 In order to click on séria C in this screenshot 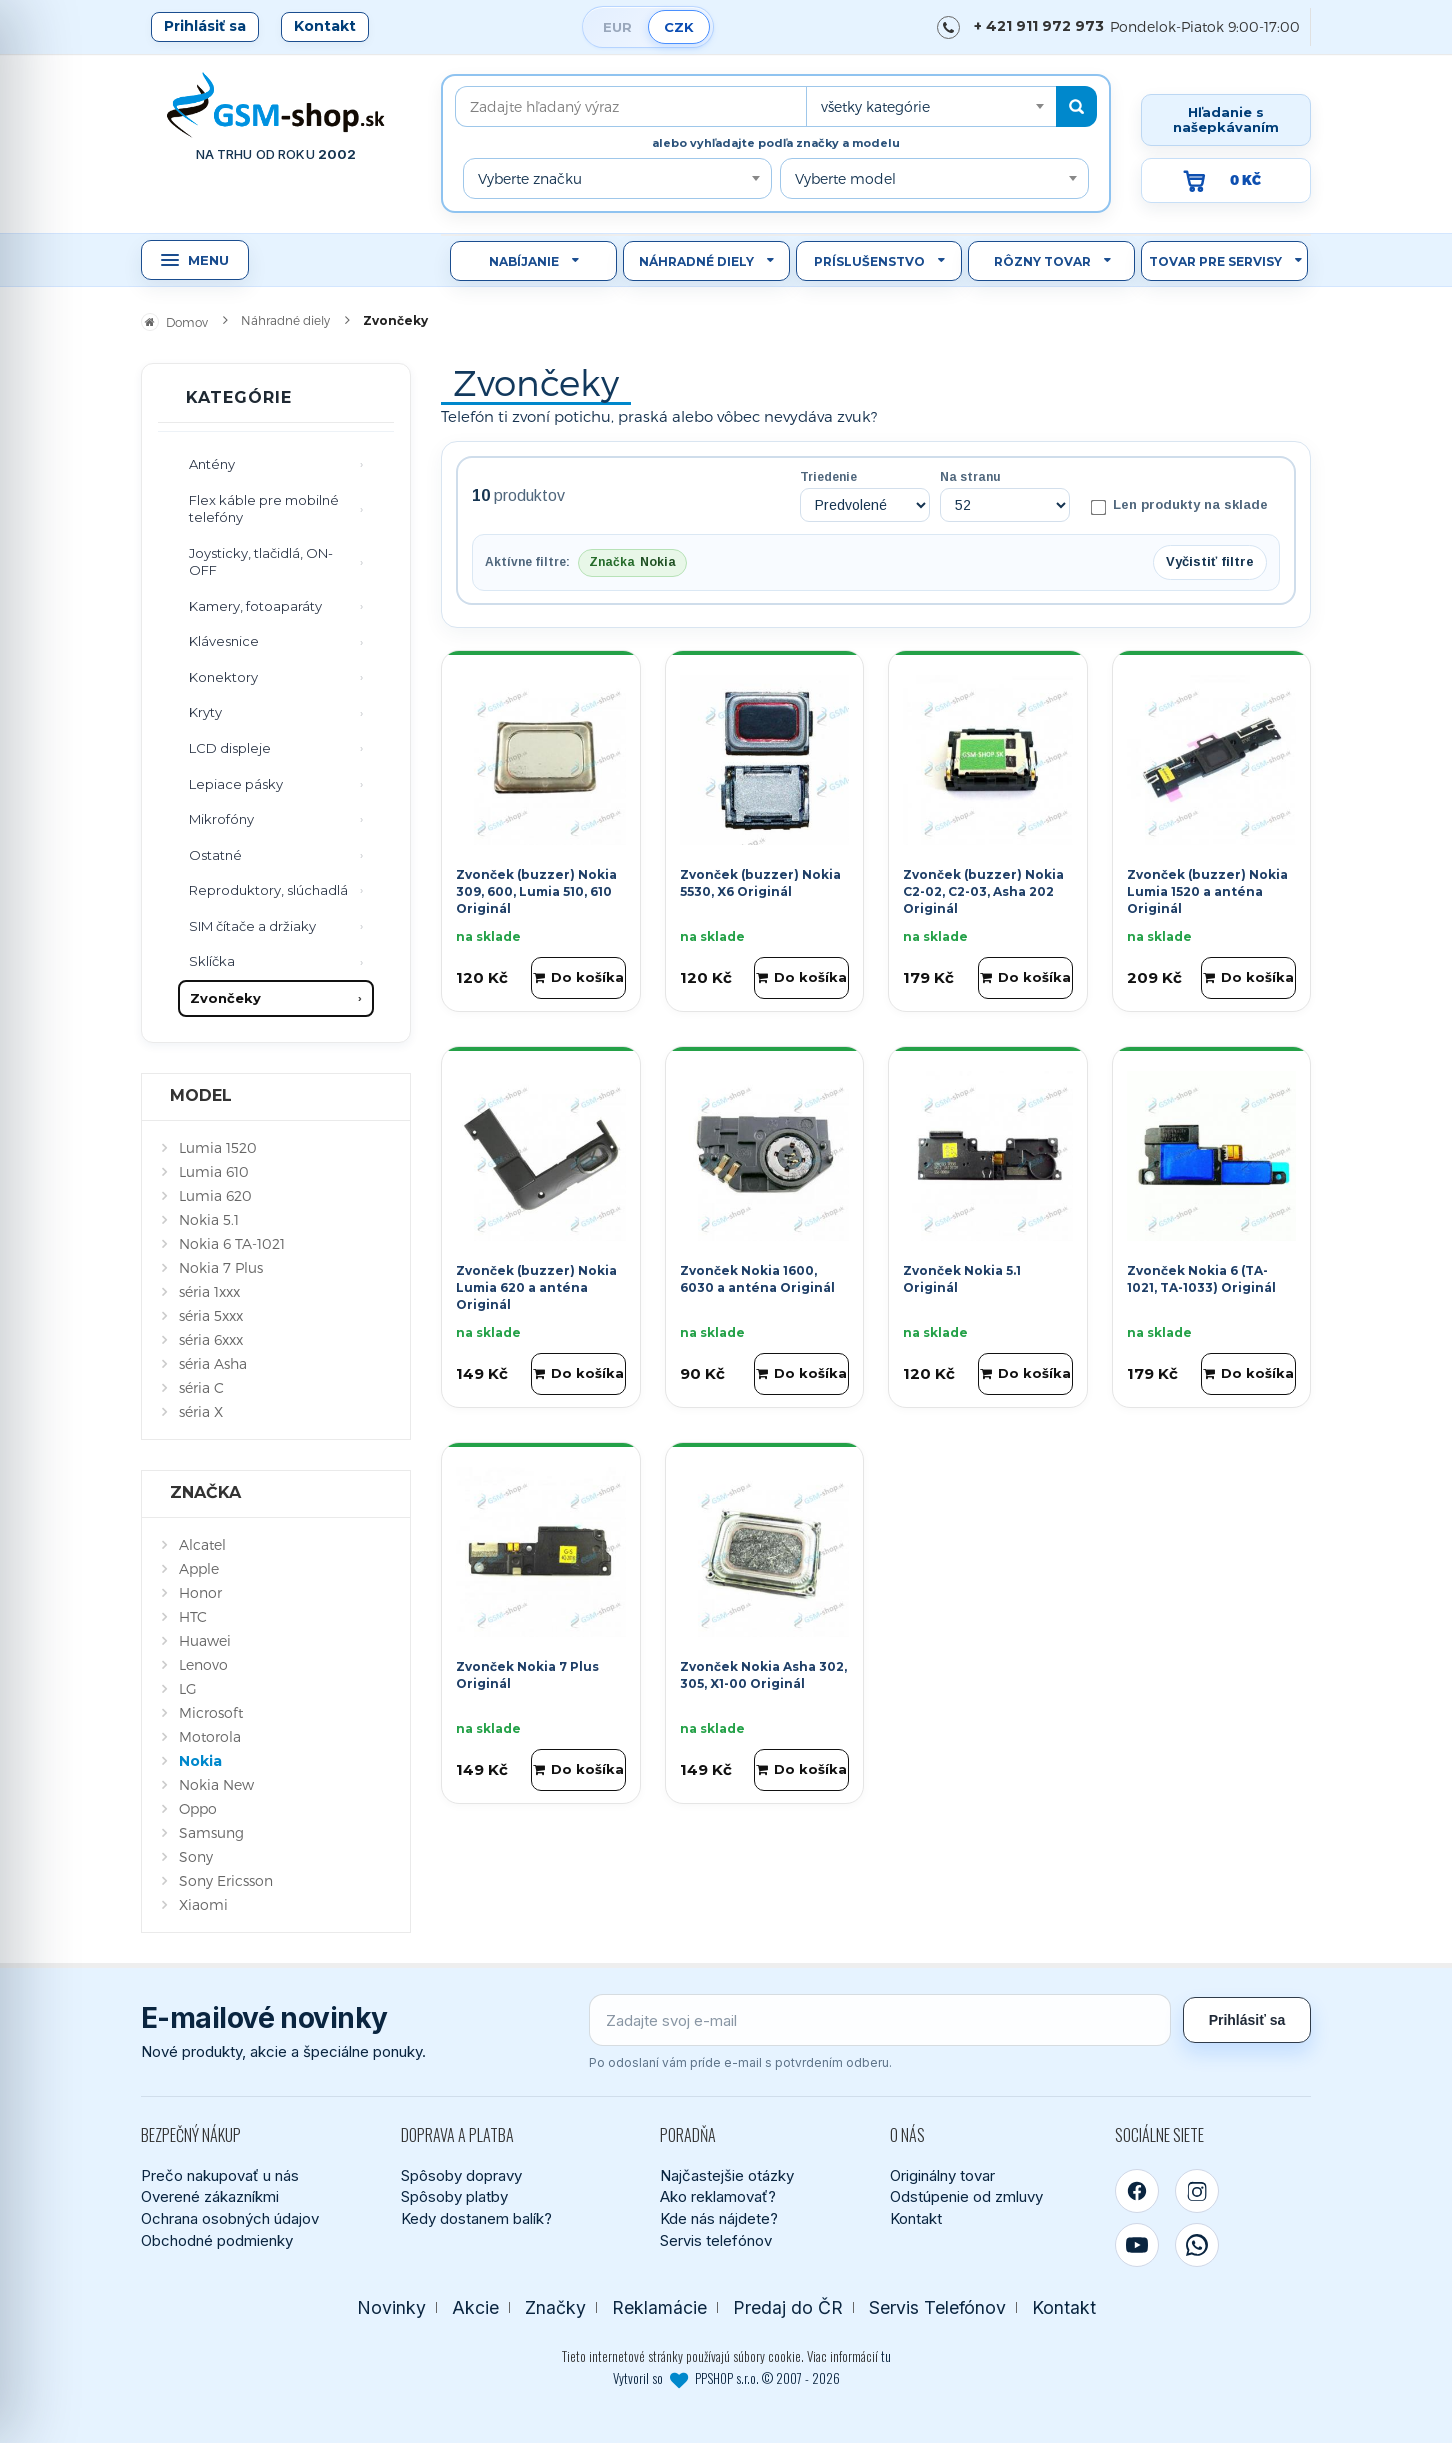, I will do `click(201, 1387)`.